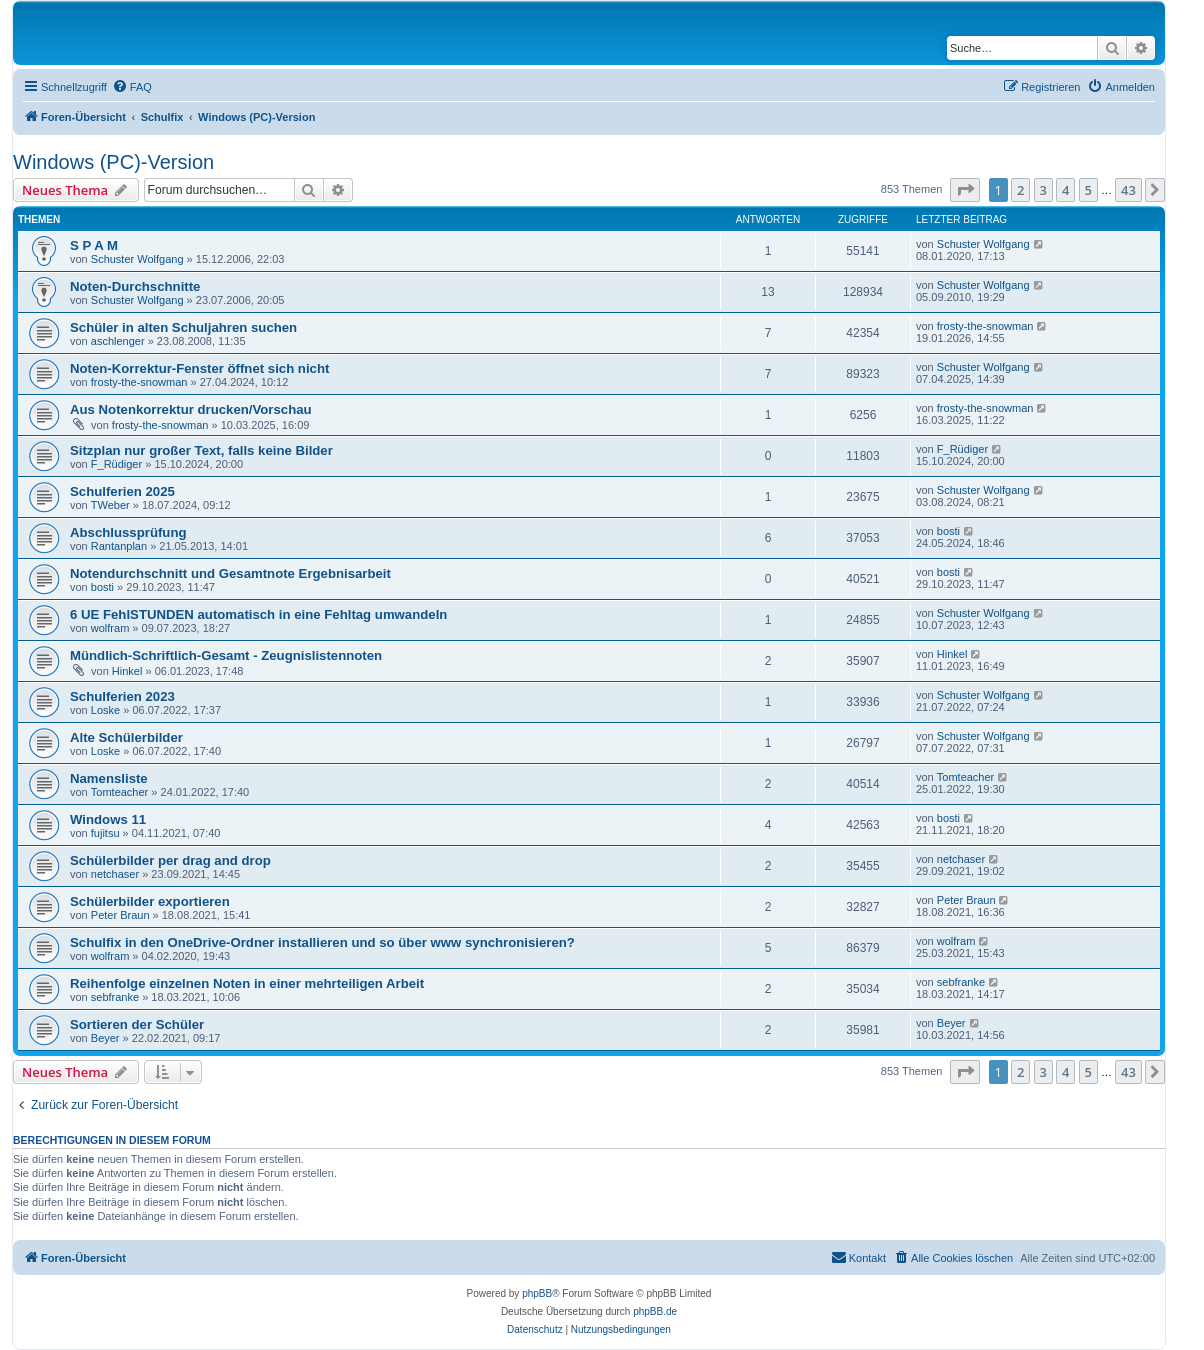  What do you see at coordinates (258, 614) in the screenshot?
I see `6 UE FehlSTUNDEN automatisch in eine Fehltag umwandeln` at bounding box center [258, 614].